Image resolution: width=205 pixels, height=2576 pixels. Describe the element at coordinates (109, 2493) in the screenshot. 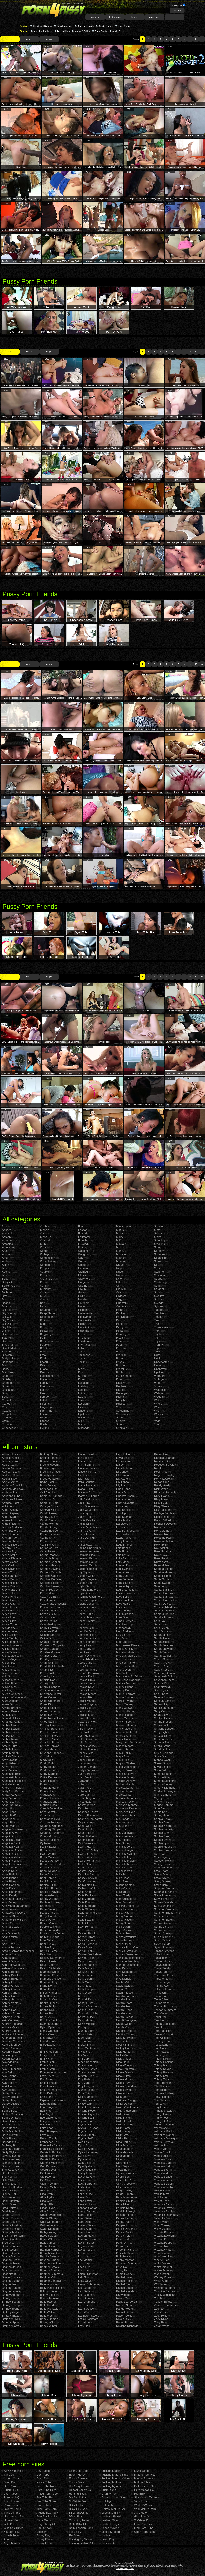

I see `Granny Porn` at that location.